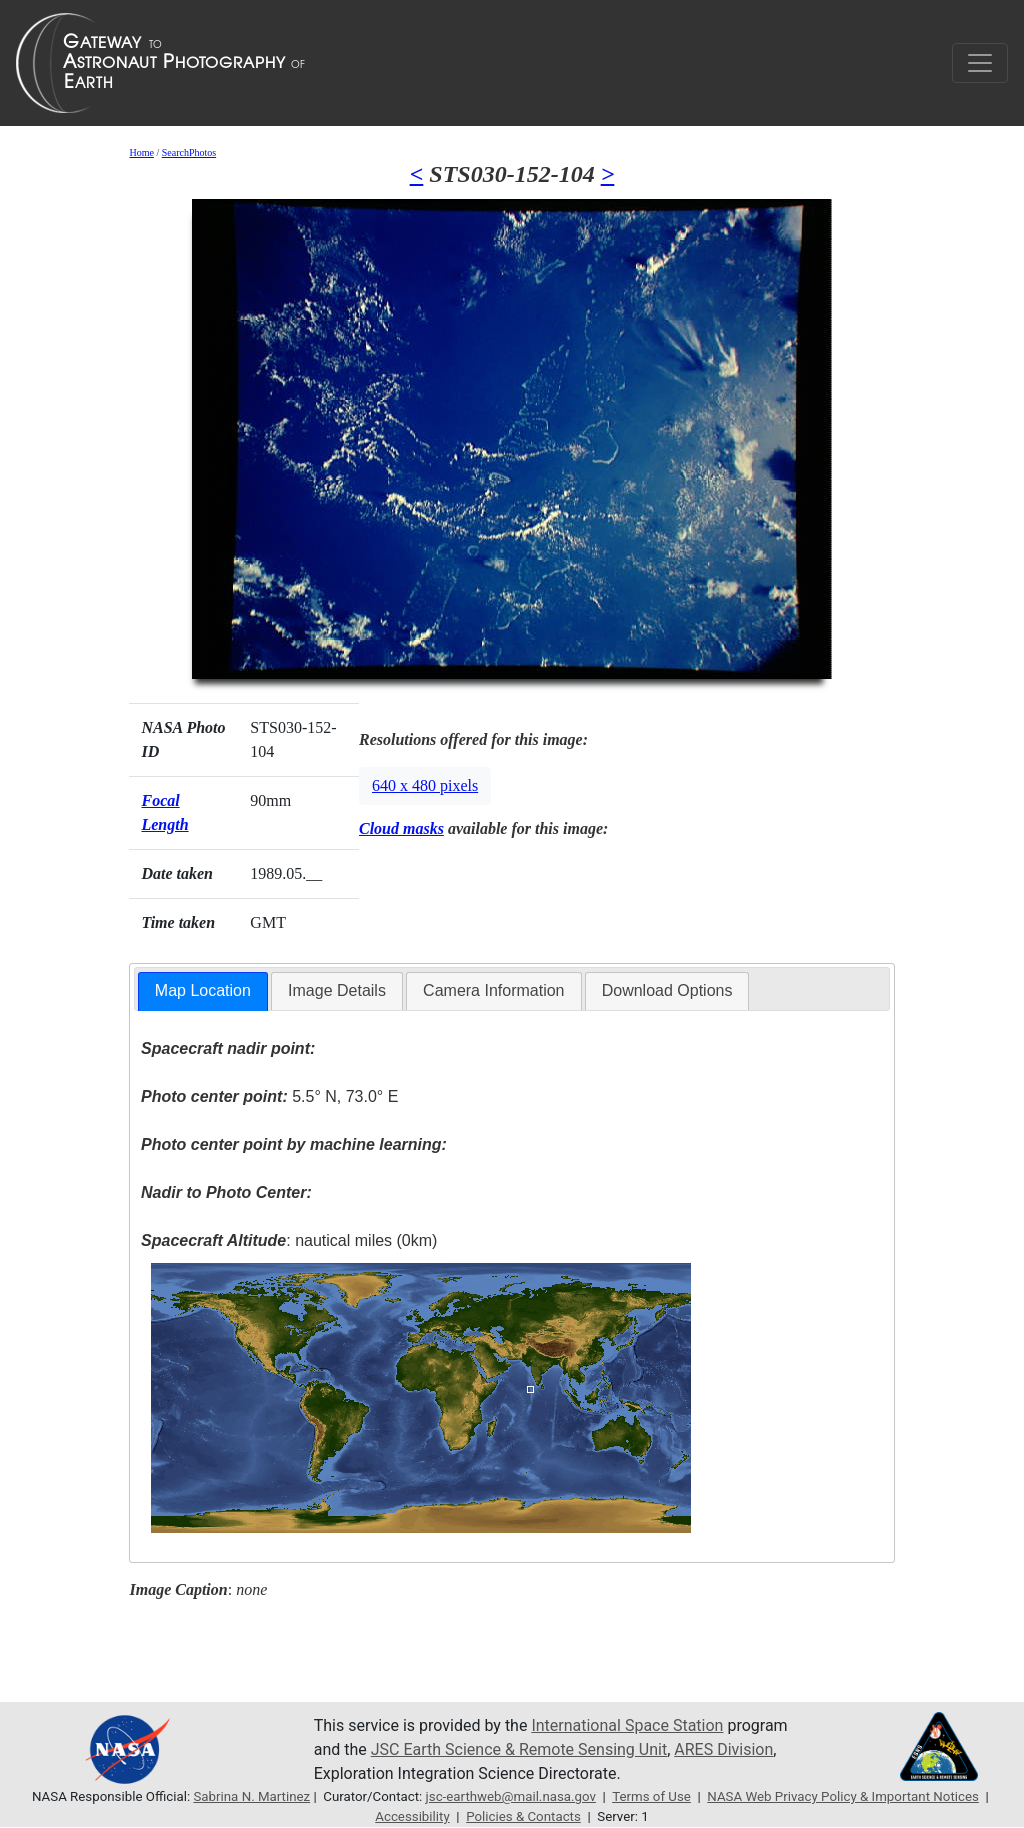 This screenshot has height=1828, width=1024. Describe the element at coordinates (651, 1796) in the screenshot. I see `Terms of Use` at that location.